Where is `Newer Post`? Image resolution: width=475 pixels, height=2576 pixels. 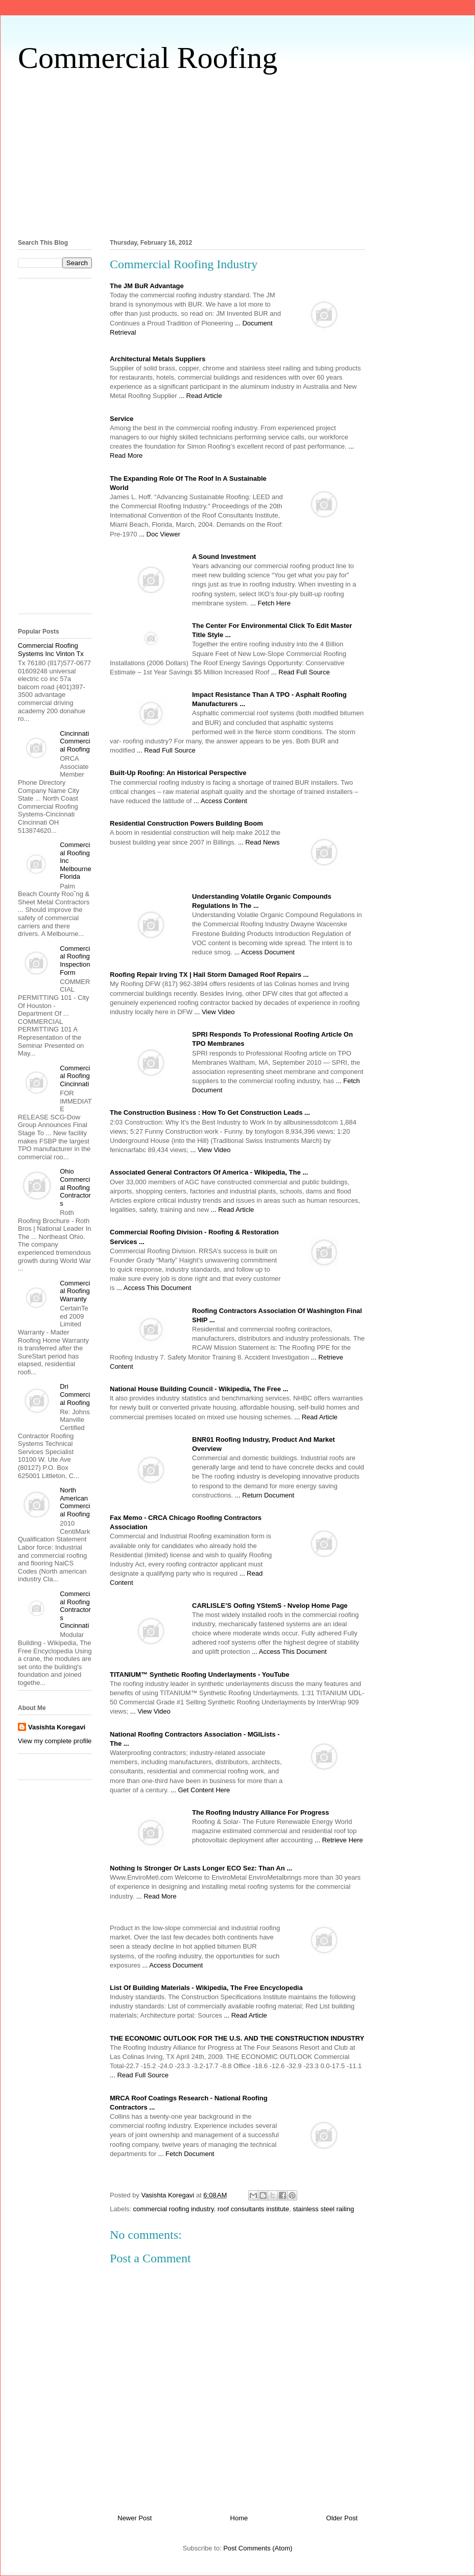 Newer Post is located at coordinates (134, 2518).